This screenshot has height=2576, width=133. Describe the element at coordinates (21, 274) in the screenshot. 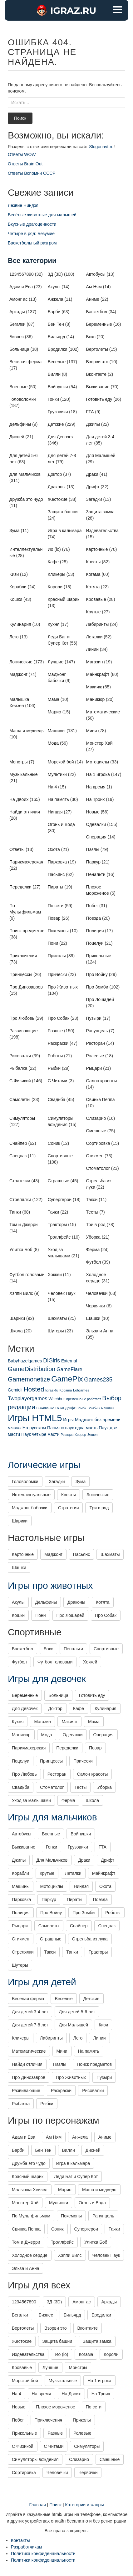

I see `1234567890` at that location.